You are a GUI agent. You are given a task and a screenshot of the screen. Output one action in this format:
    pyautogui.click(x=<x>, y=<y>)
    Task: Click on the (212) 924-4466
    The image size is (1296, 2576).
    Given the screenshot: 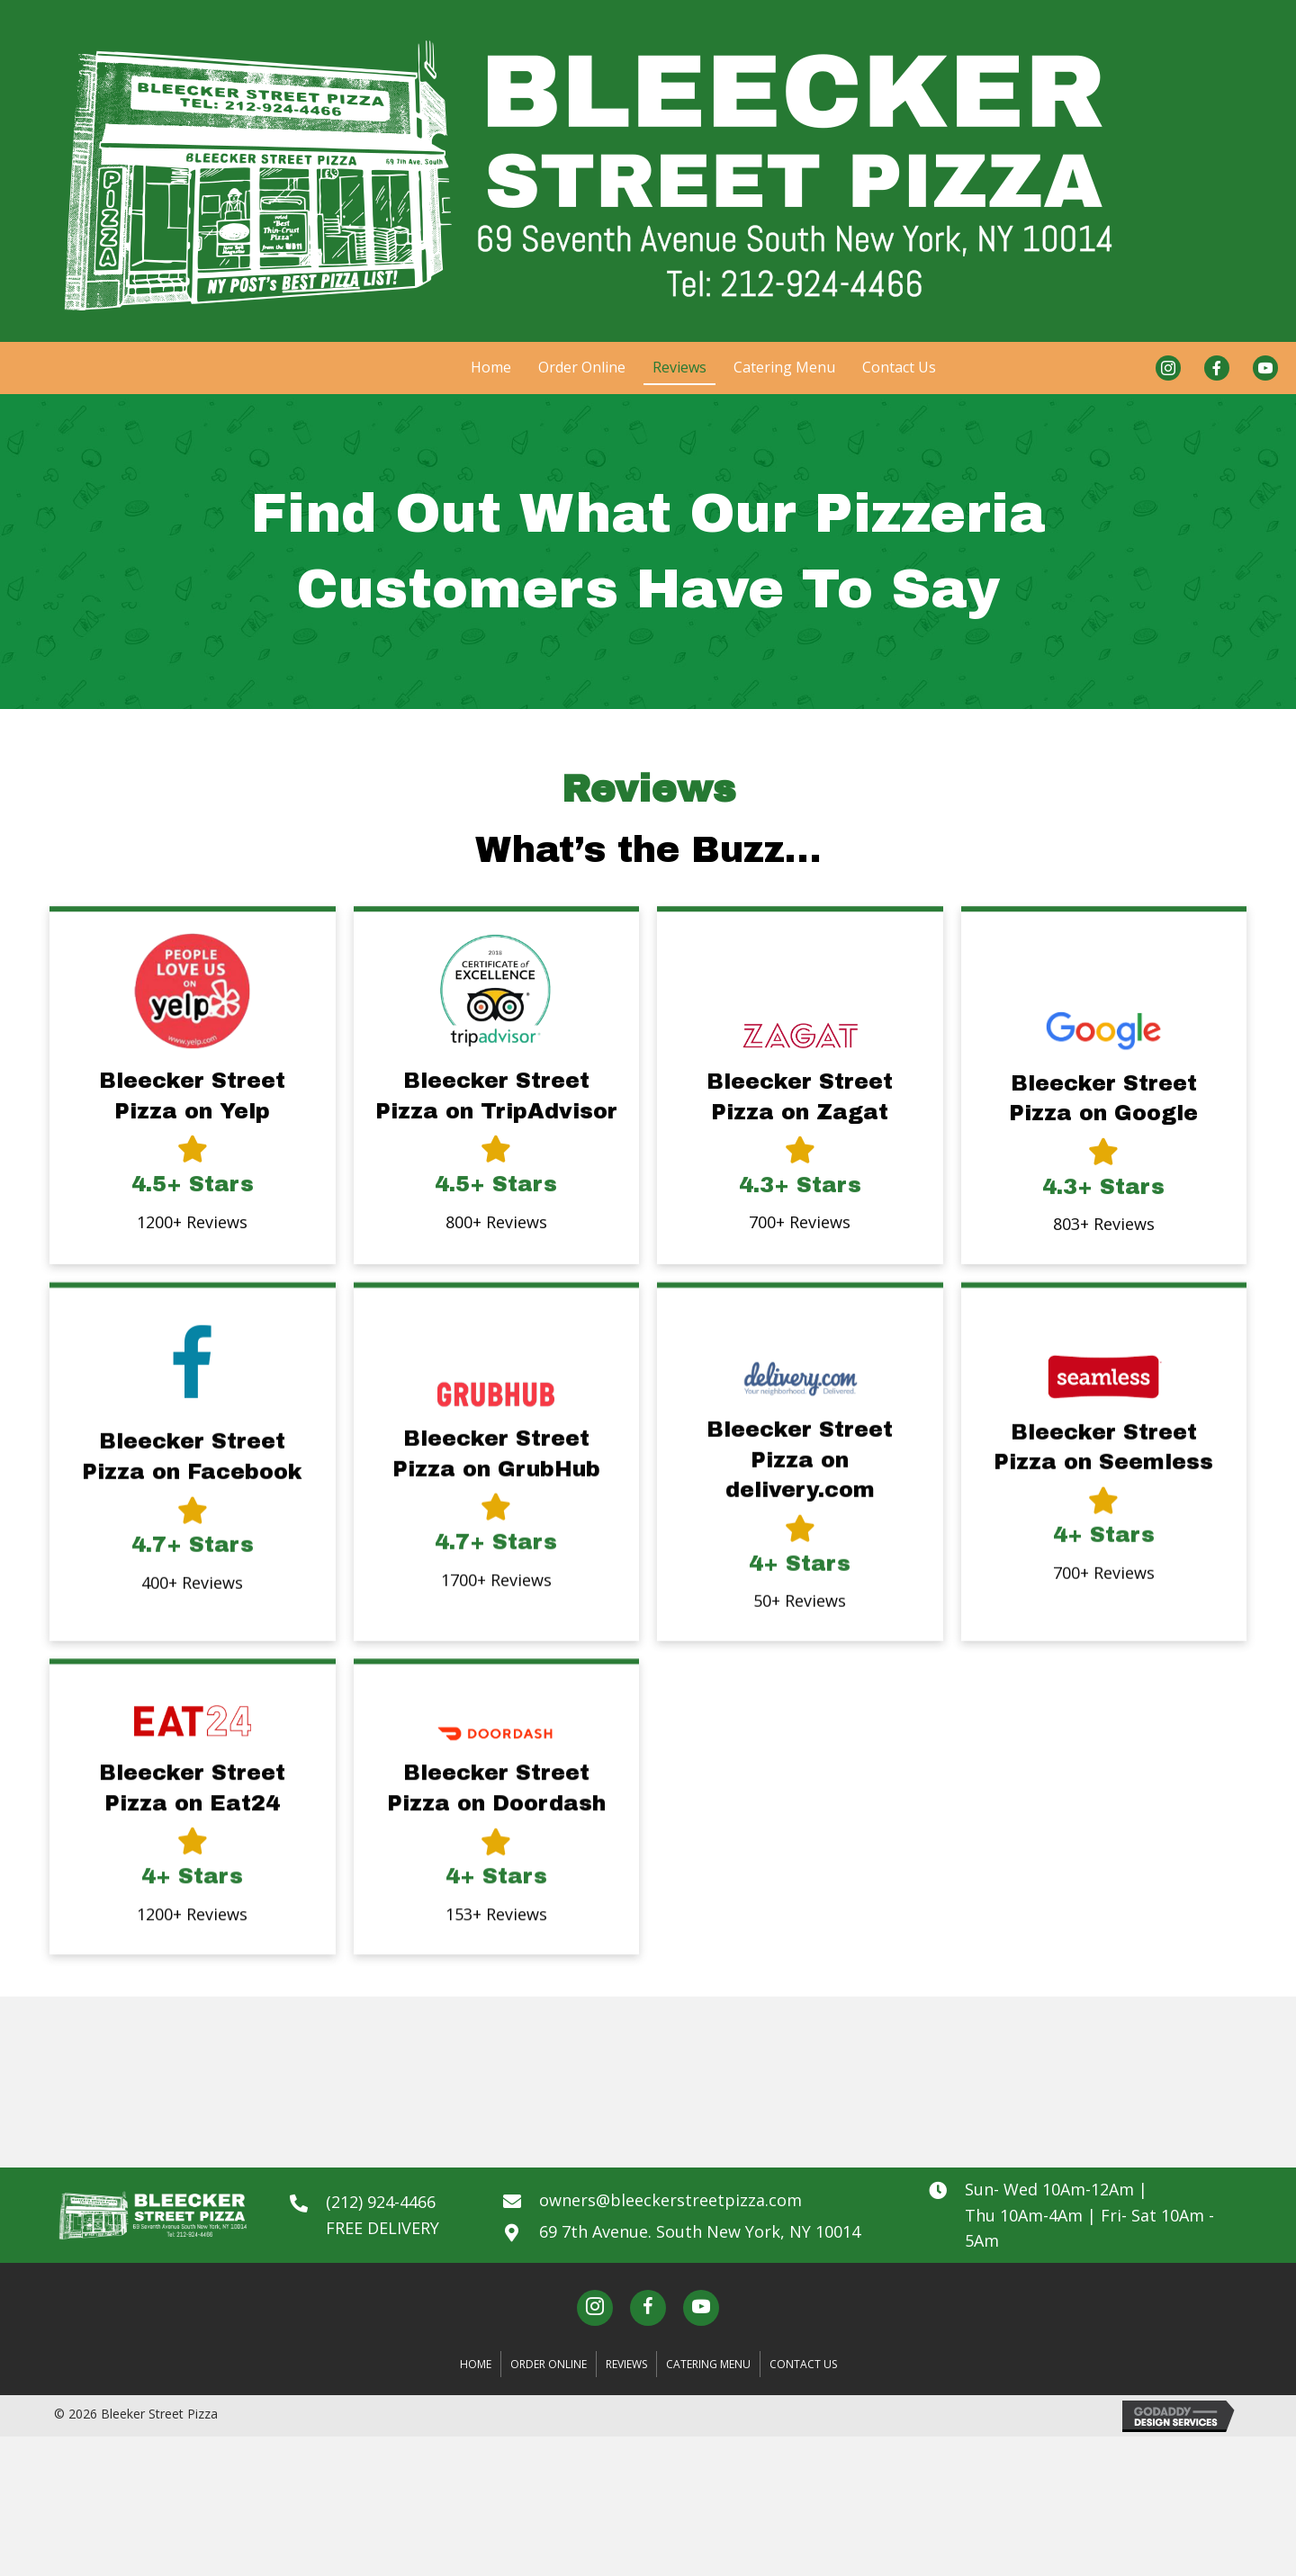 What is the action you would take?
    pyautogui.click(x=381, y=2201)
    